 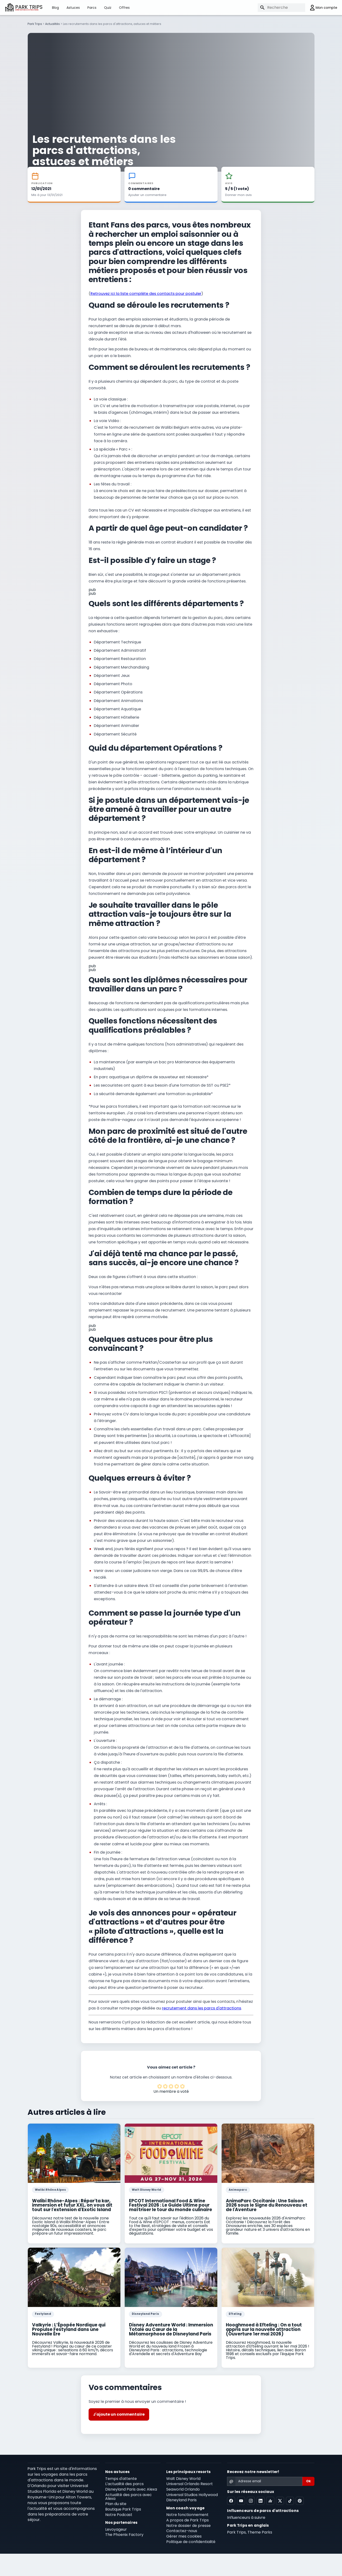 What do you see at coordinates (35, 24) in the screenshot?
I see `Park Trips` at bounding box center [35, 24].